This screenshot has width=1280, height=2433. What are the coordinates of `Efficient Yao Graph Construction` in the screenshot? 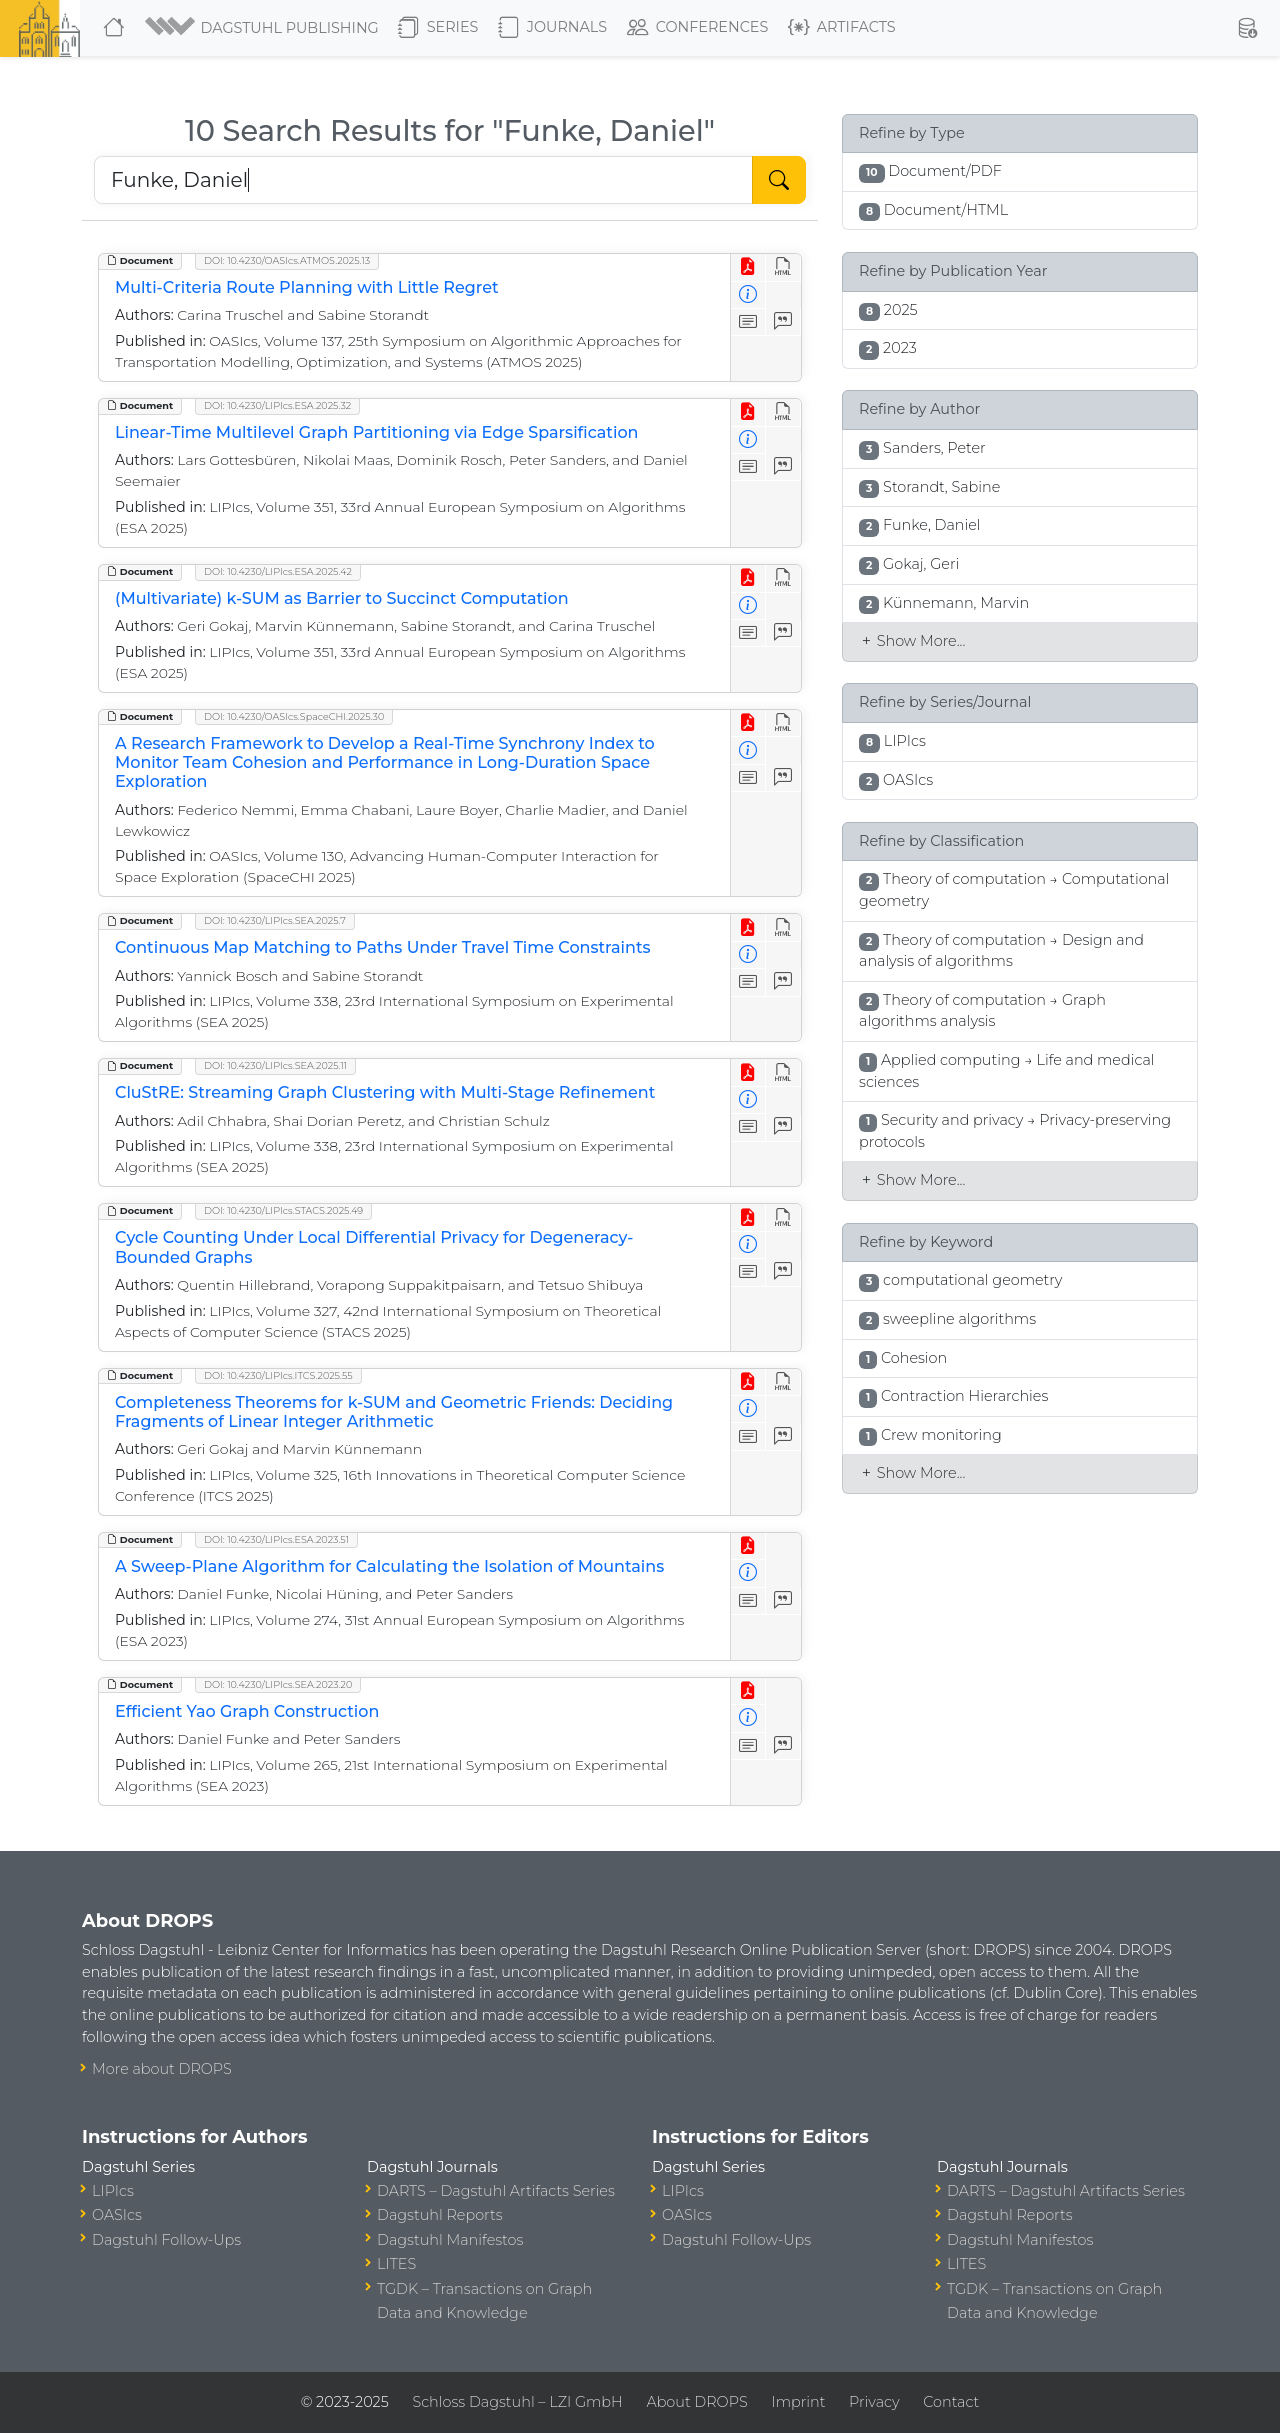 It's located at (247, 1711).